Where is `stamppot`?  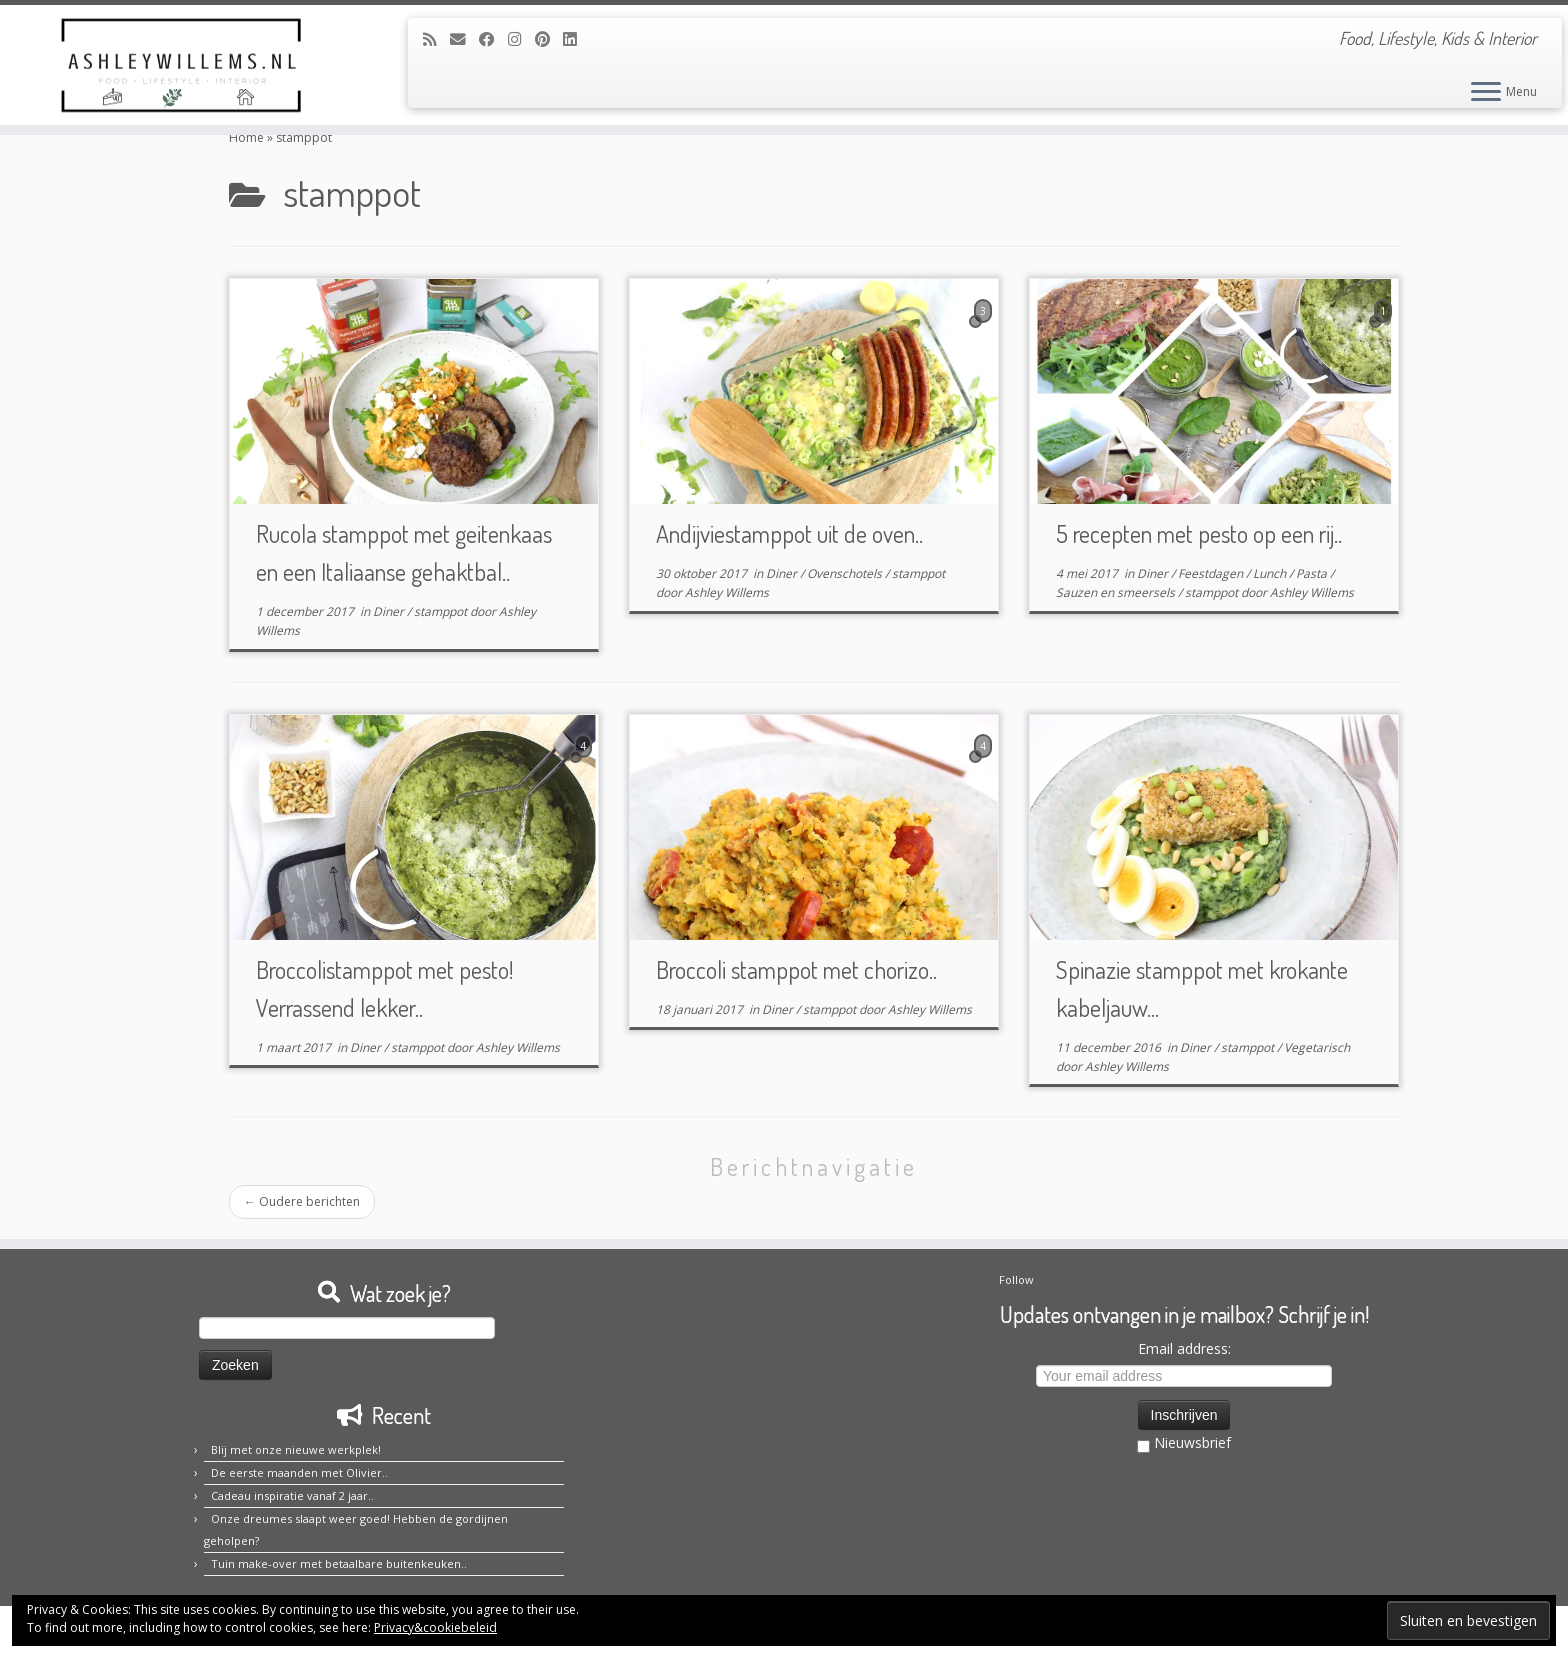
stamppot is located at coordinates (442, 611).